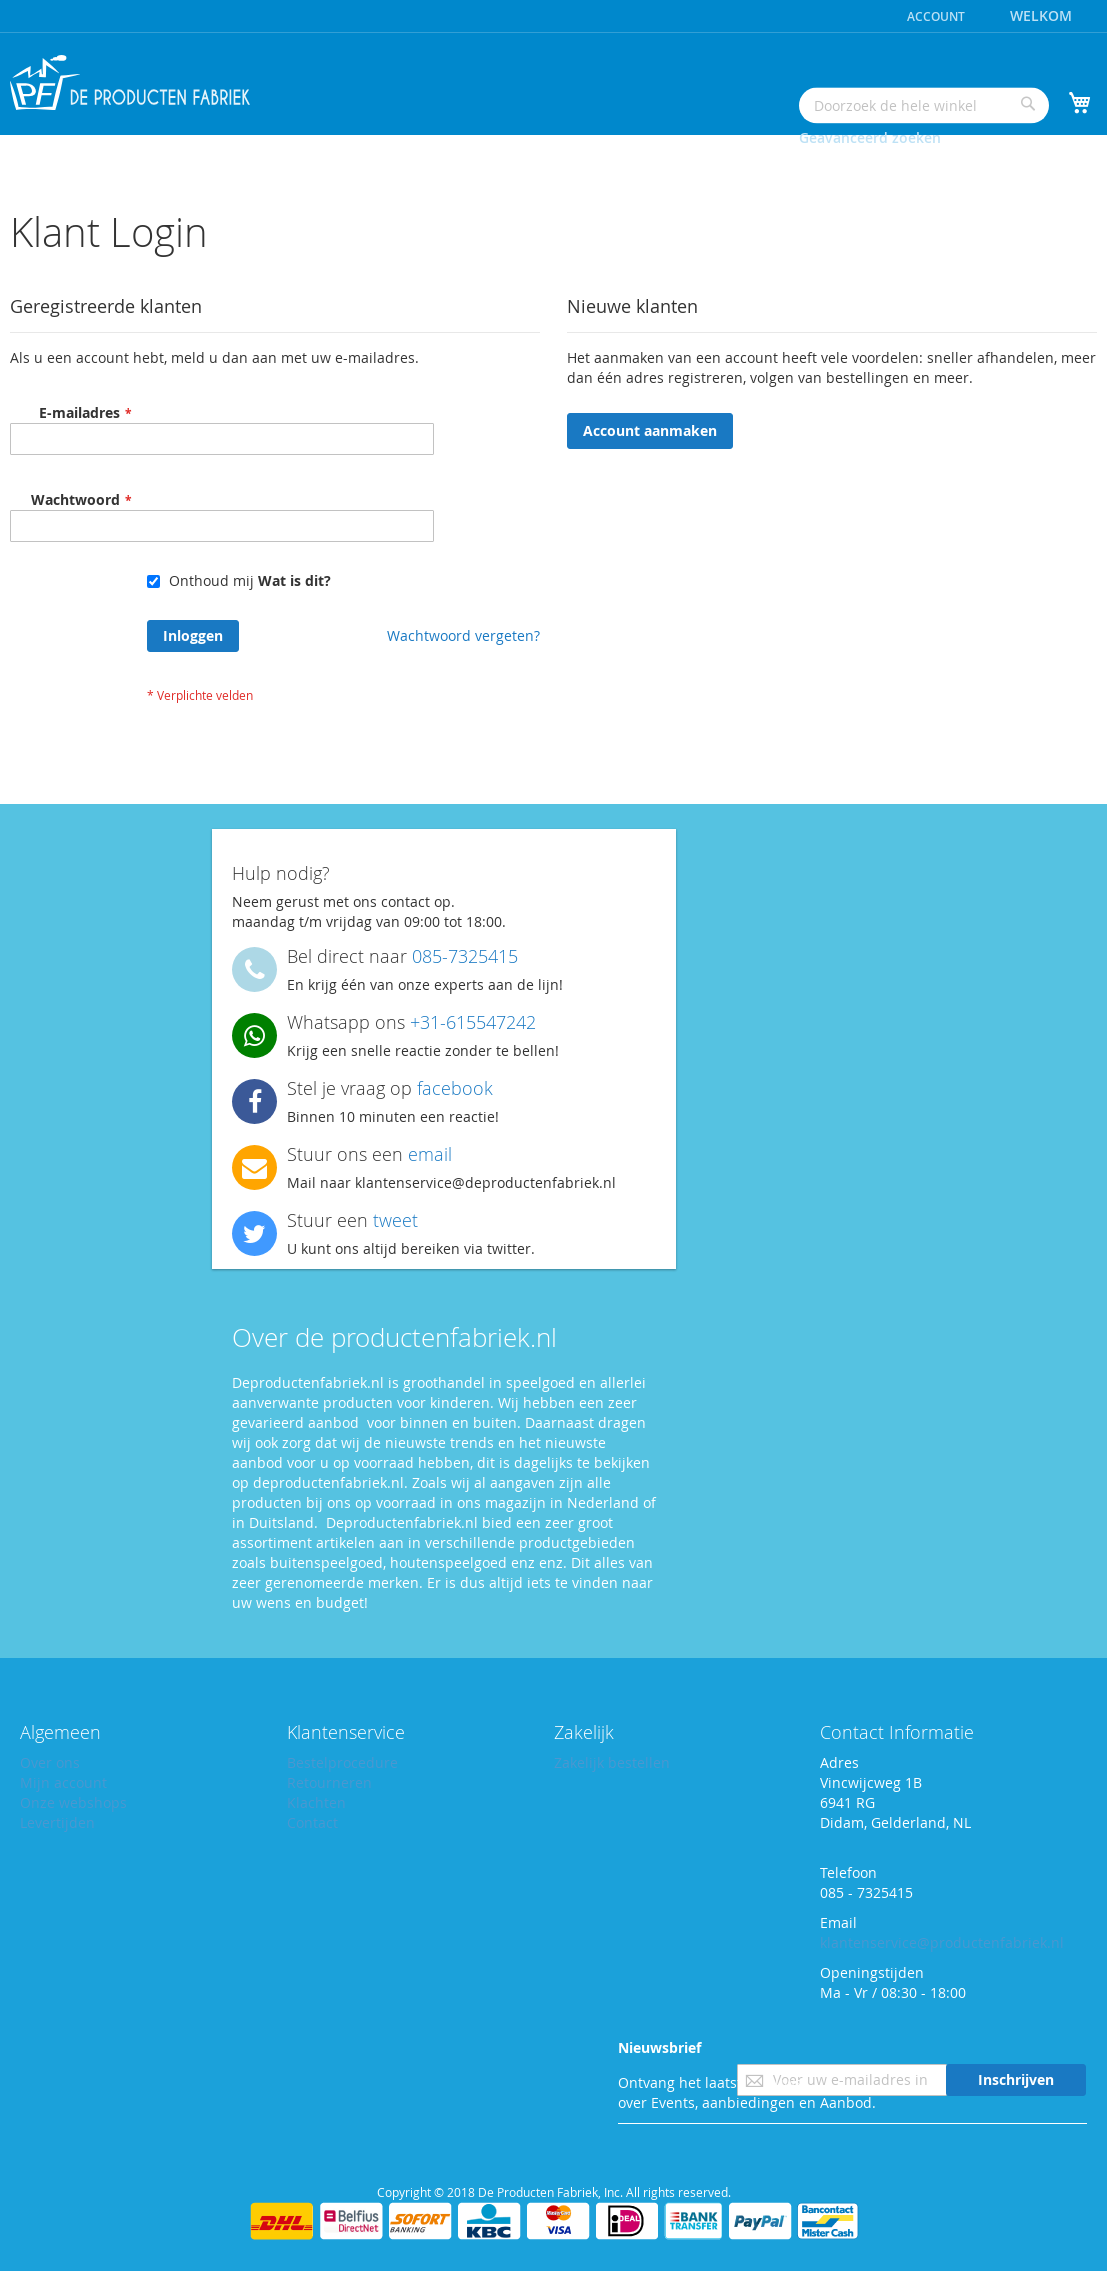 The height and width of the screenshot is (2271, 1107). What do you see at coordinates (130, 82) in the screenshot?
I see `[store logo]` at bounding box center [130, 82].